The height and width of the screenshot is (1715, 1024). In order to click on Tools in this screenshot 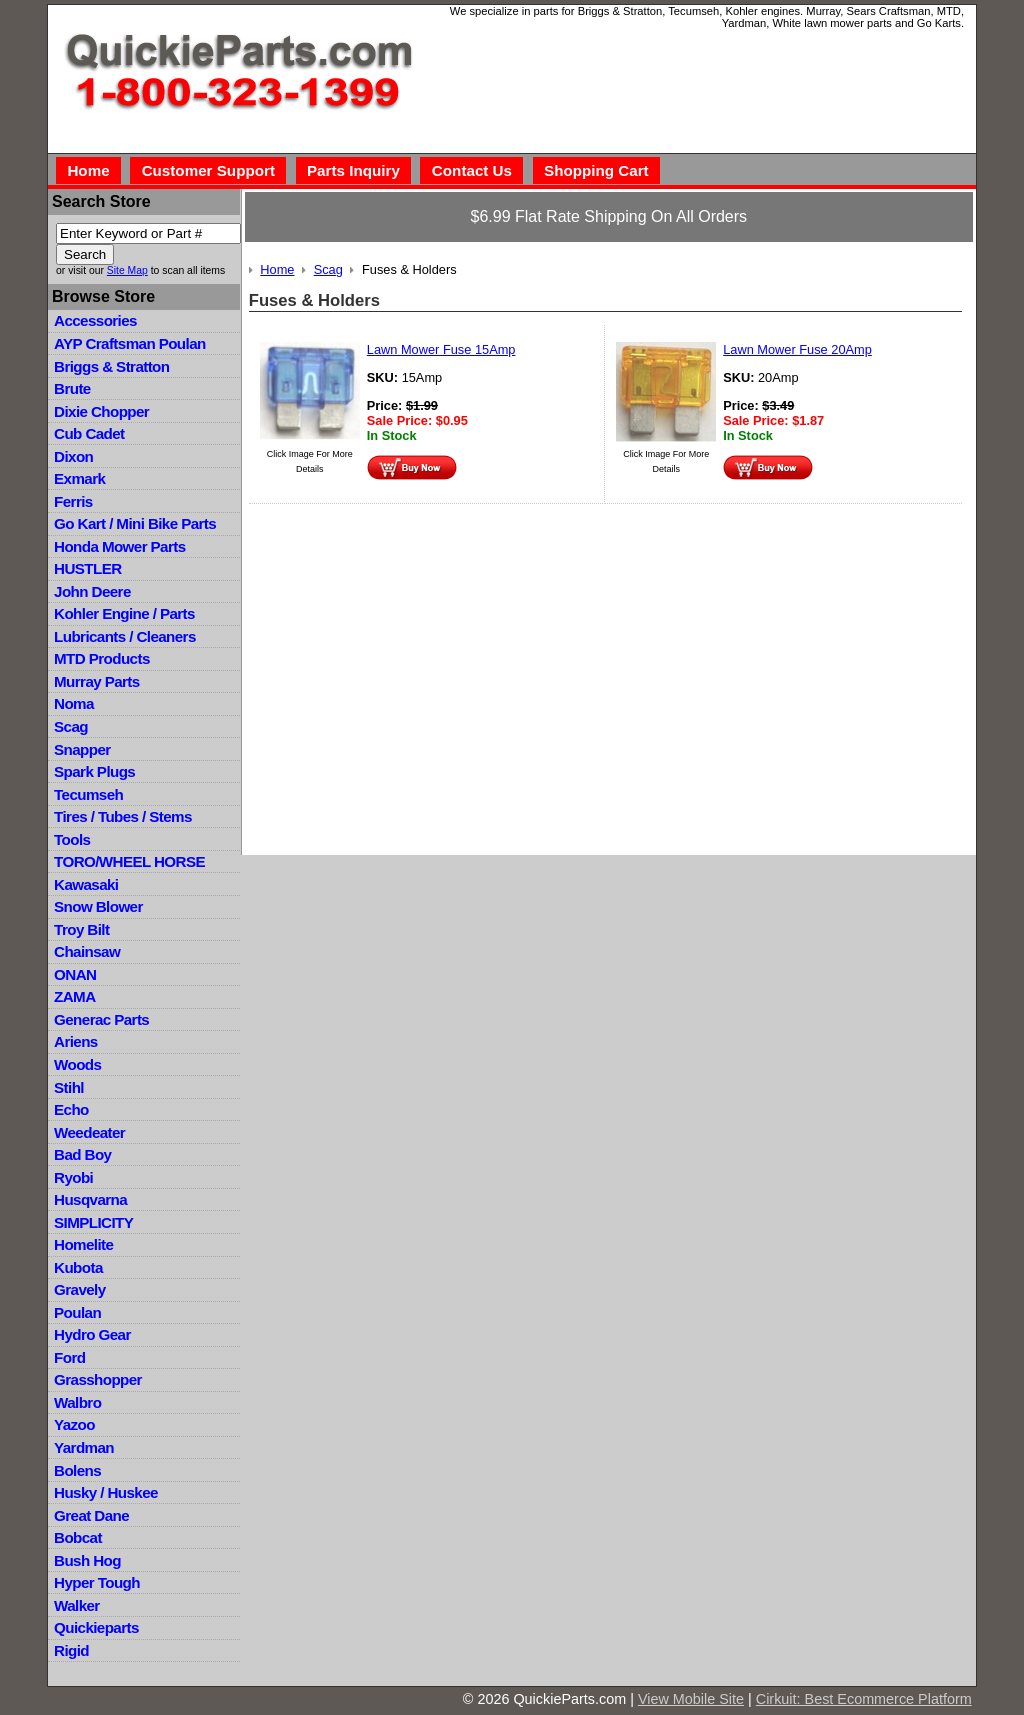, I will do `click(72, 839)`.